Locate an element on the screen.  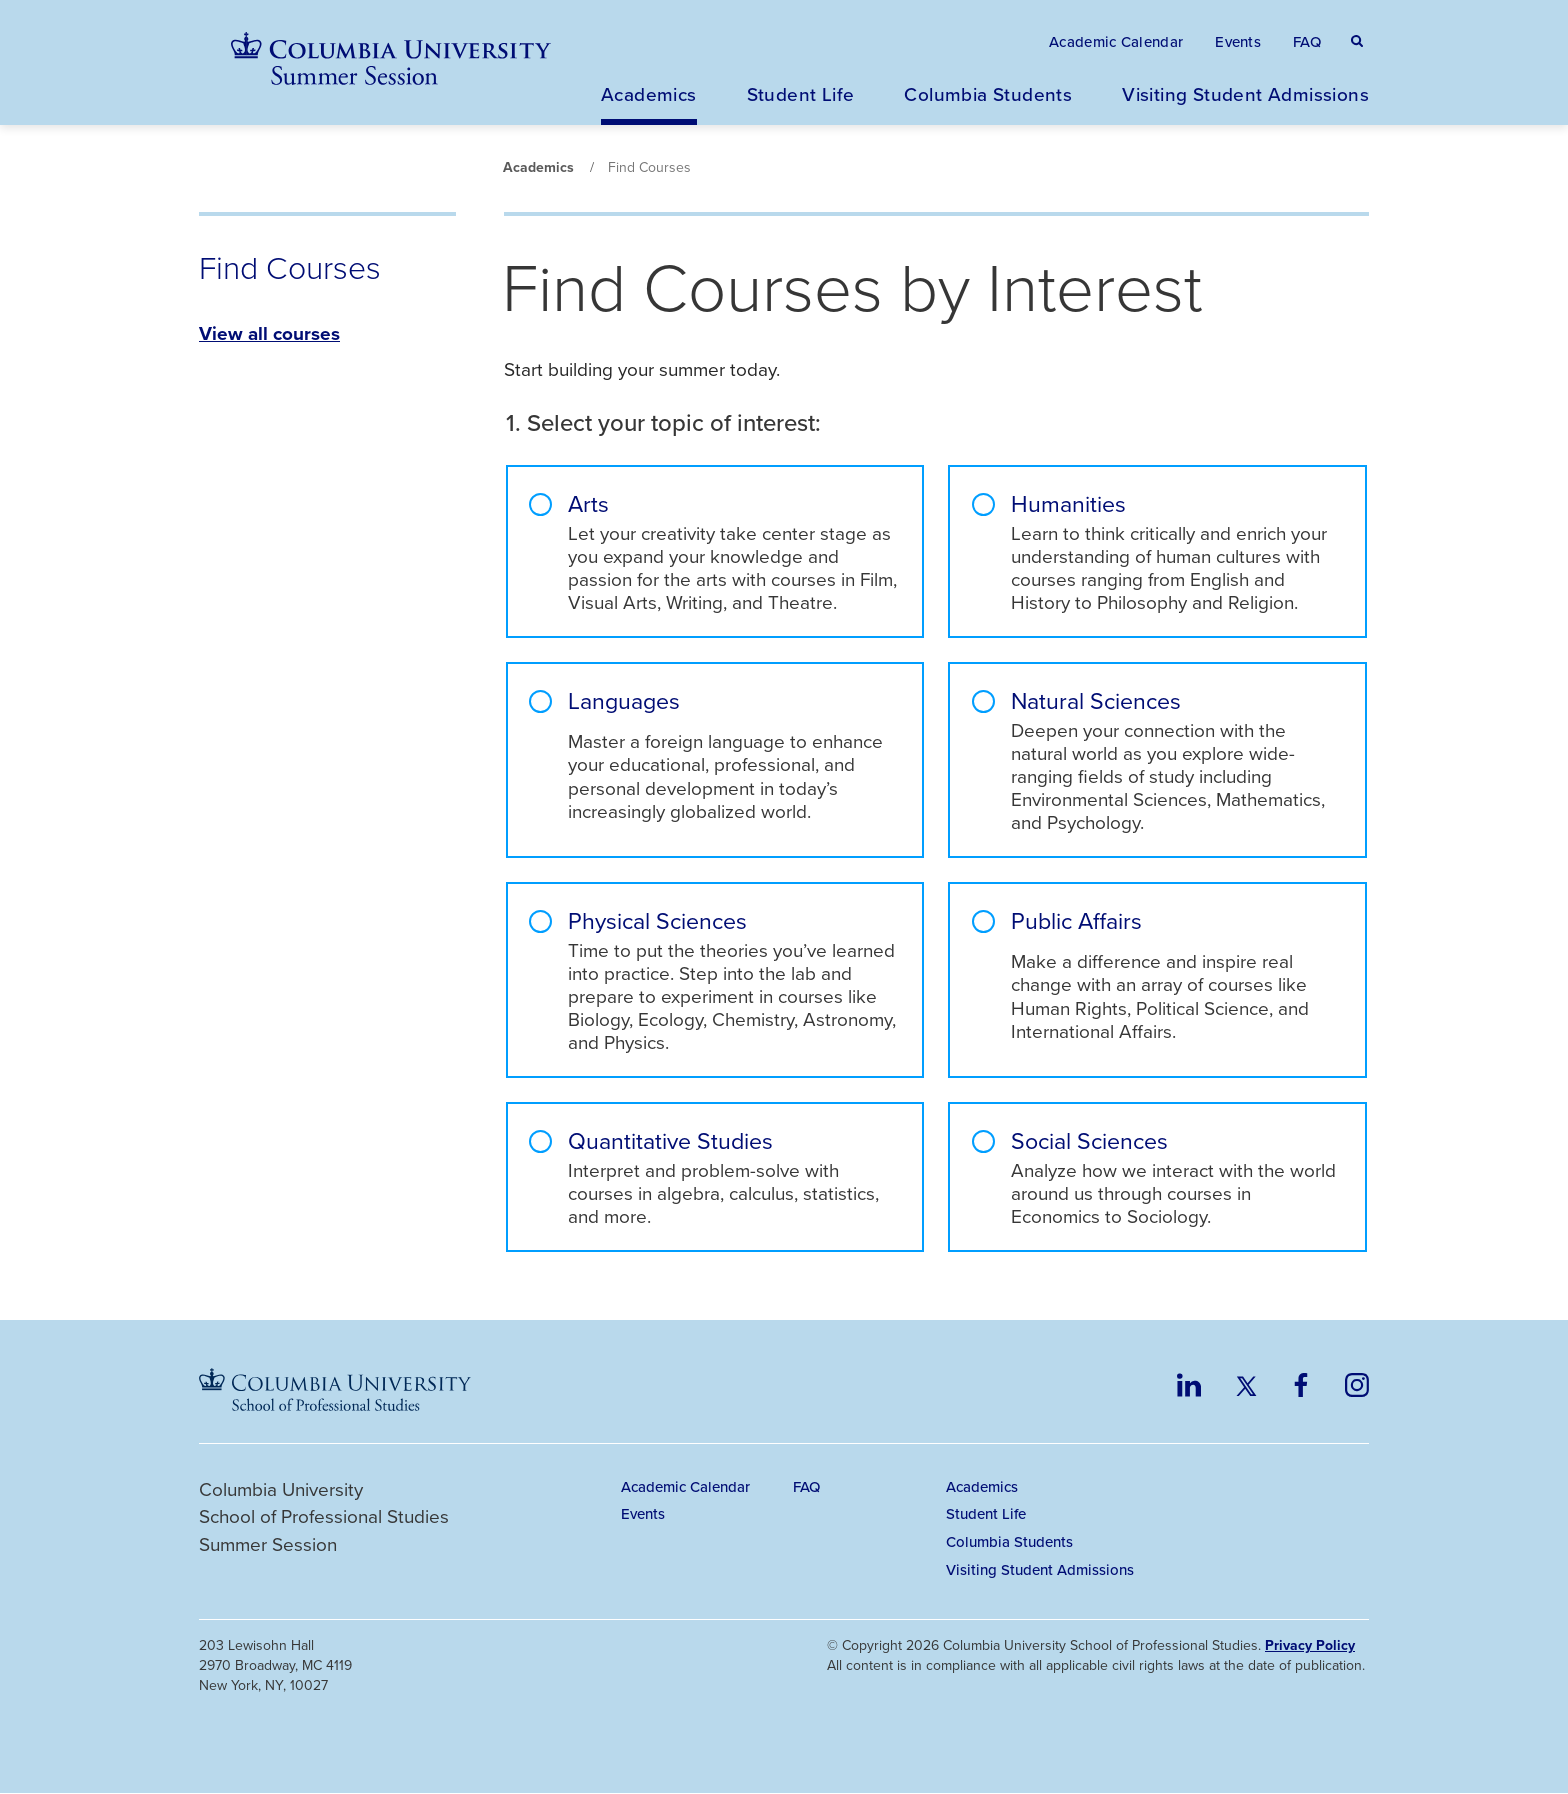
Academic Calendar is located at coordinates (1116, 41).